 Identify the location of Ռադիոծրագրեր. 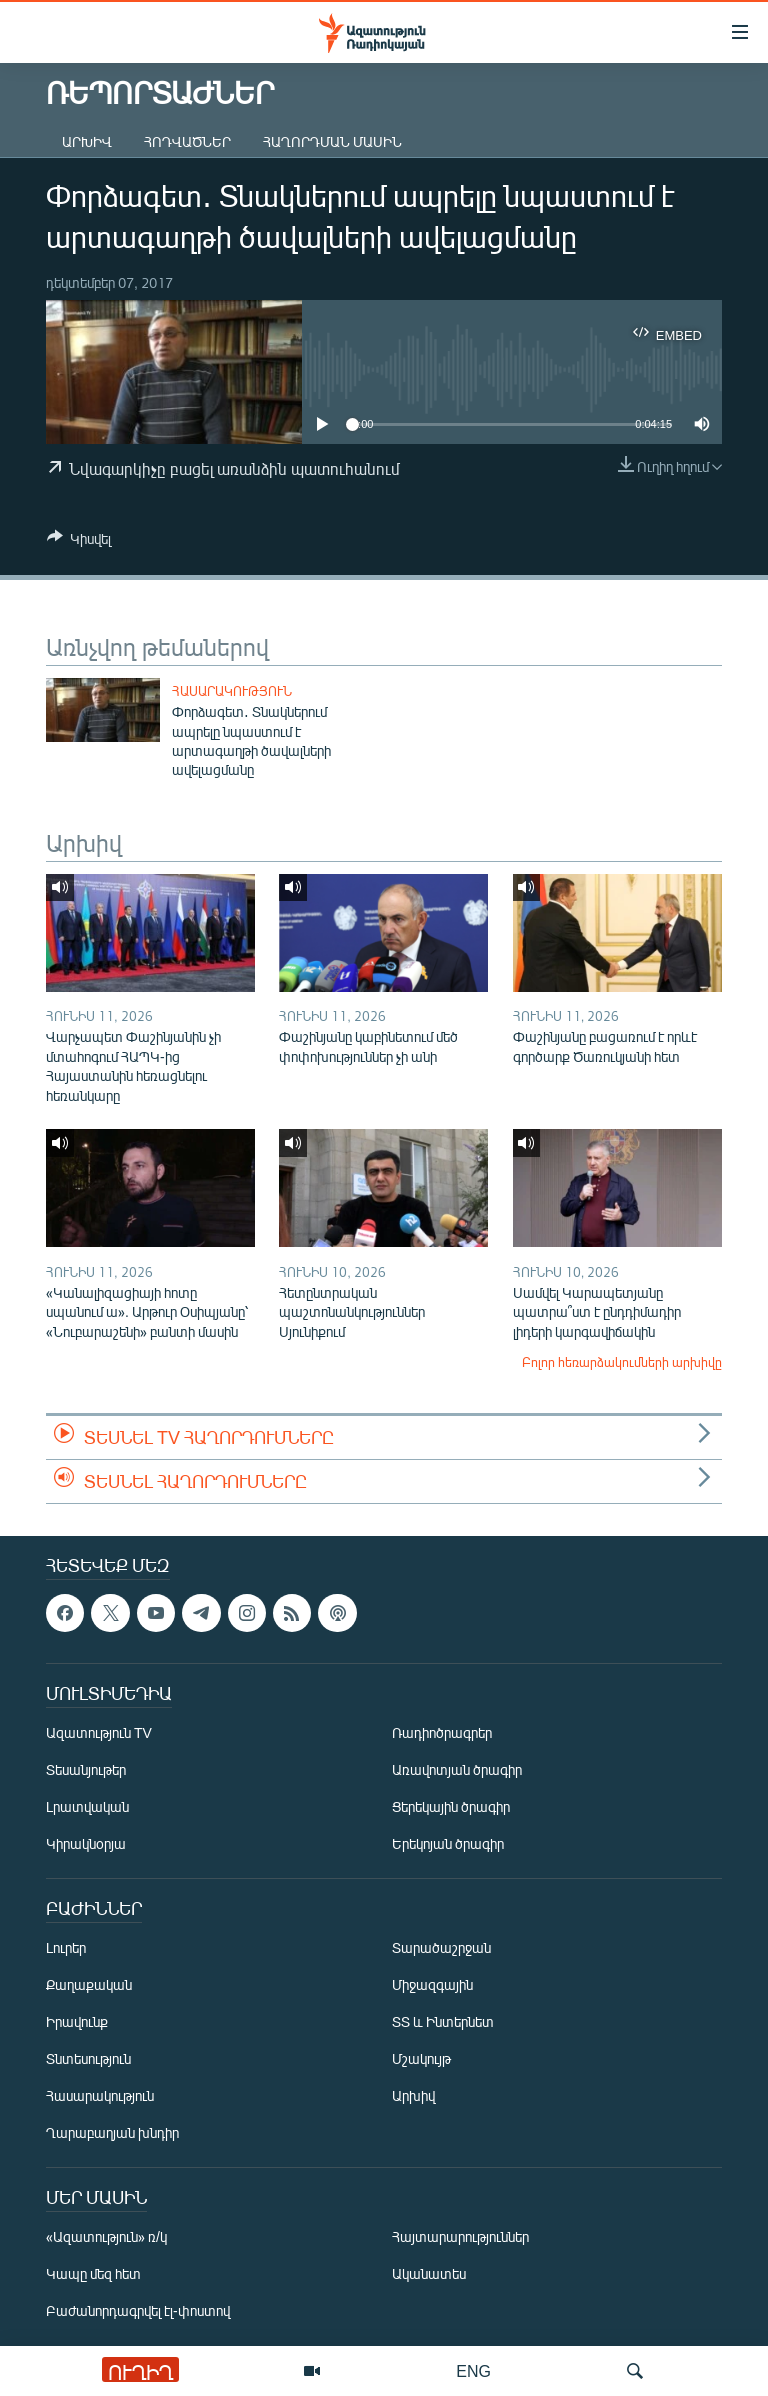
(442, 1732).